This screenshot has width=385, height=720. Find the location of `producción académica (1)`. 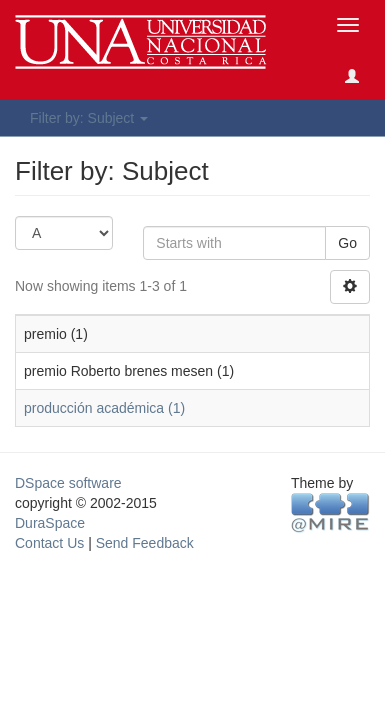

producción académica (1) is located at coordinates (104, 408).